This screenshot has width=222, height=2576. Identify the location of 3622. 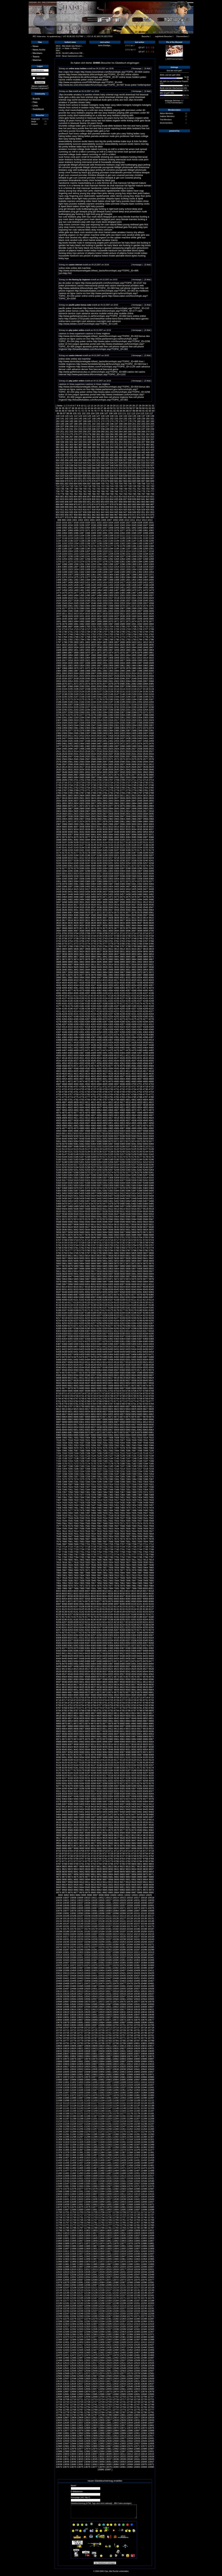
(93, 920).